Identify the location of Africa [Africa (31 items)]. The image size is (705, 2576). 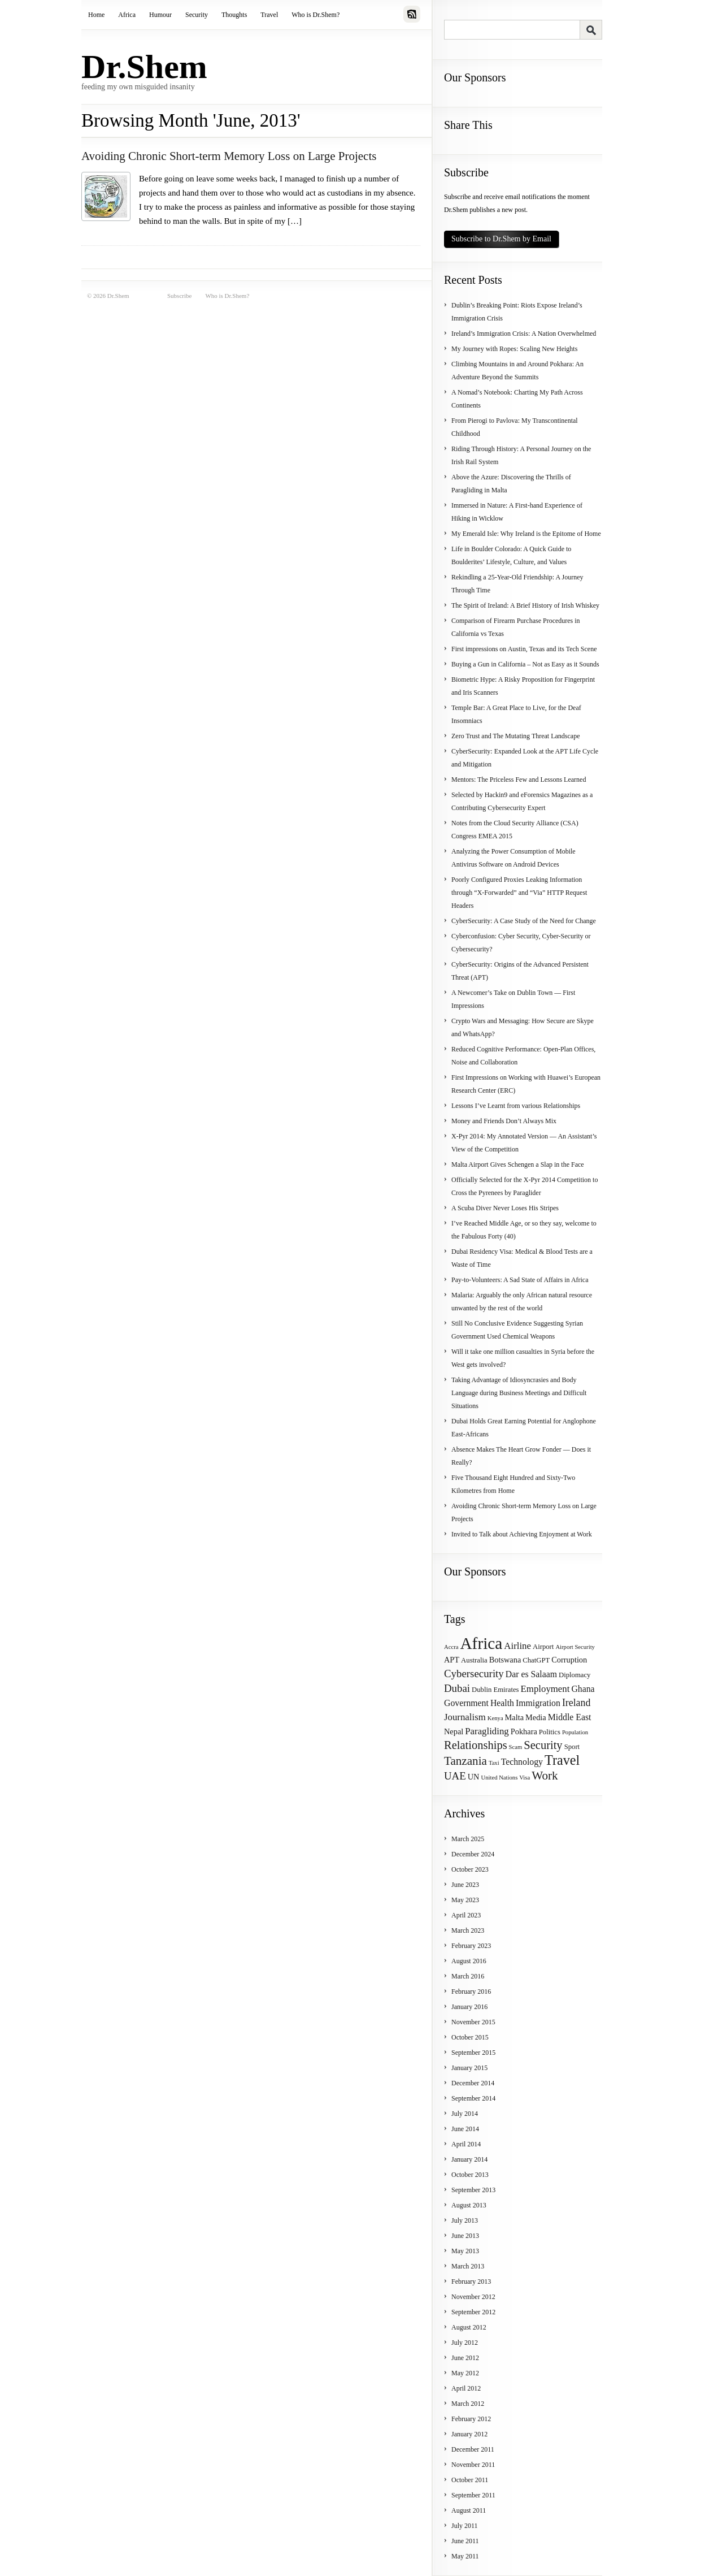
(481, 1643).